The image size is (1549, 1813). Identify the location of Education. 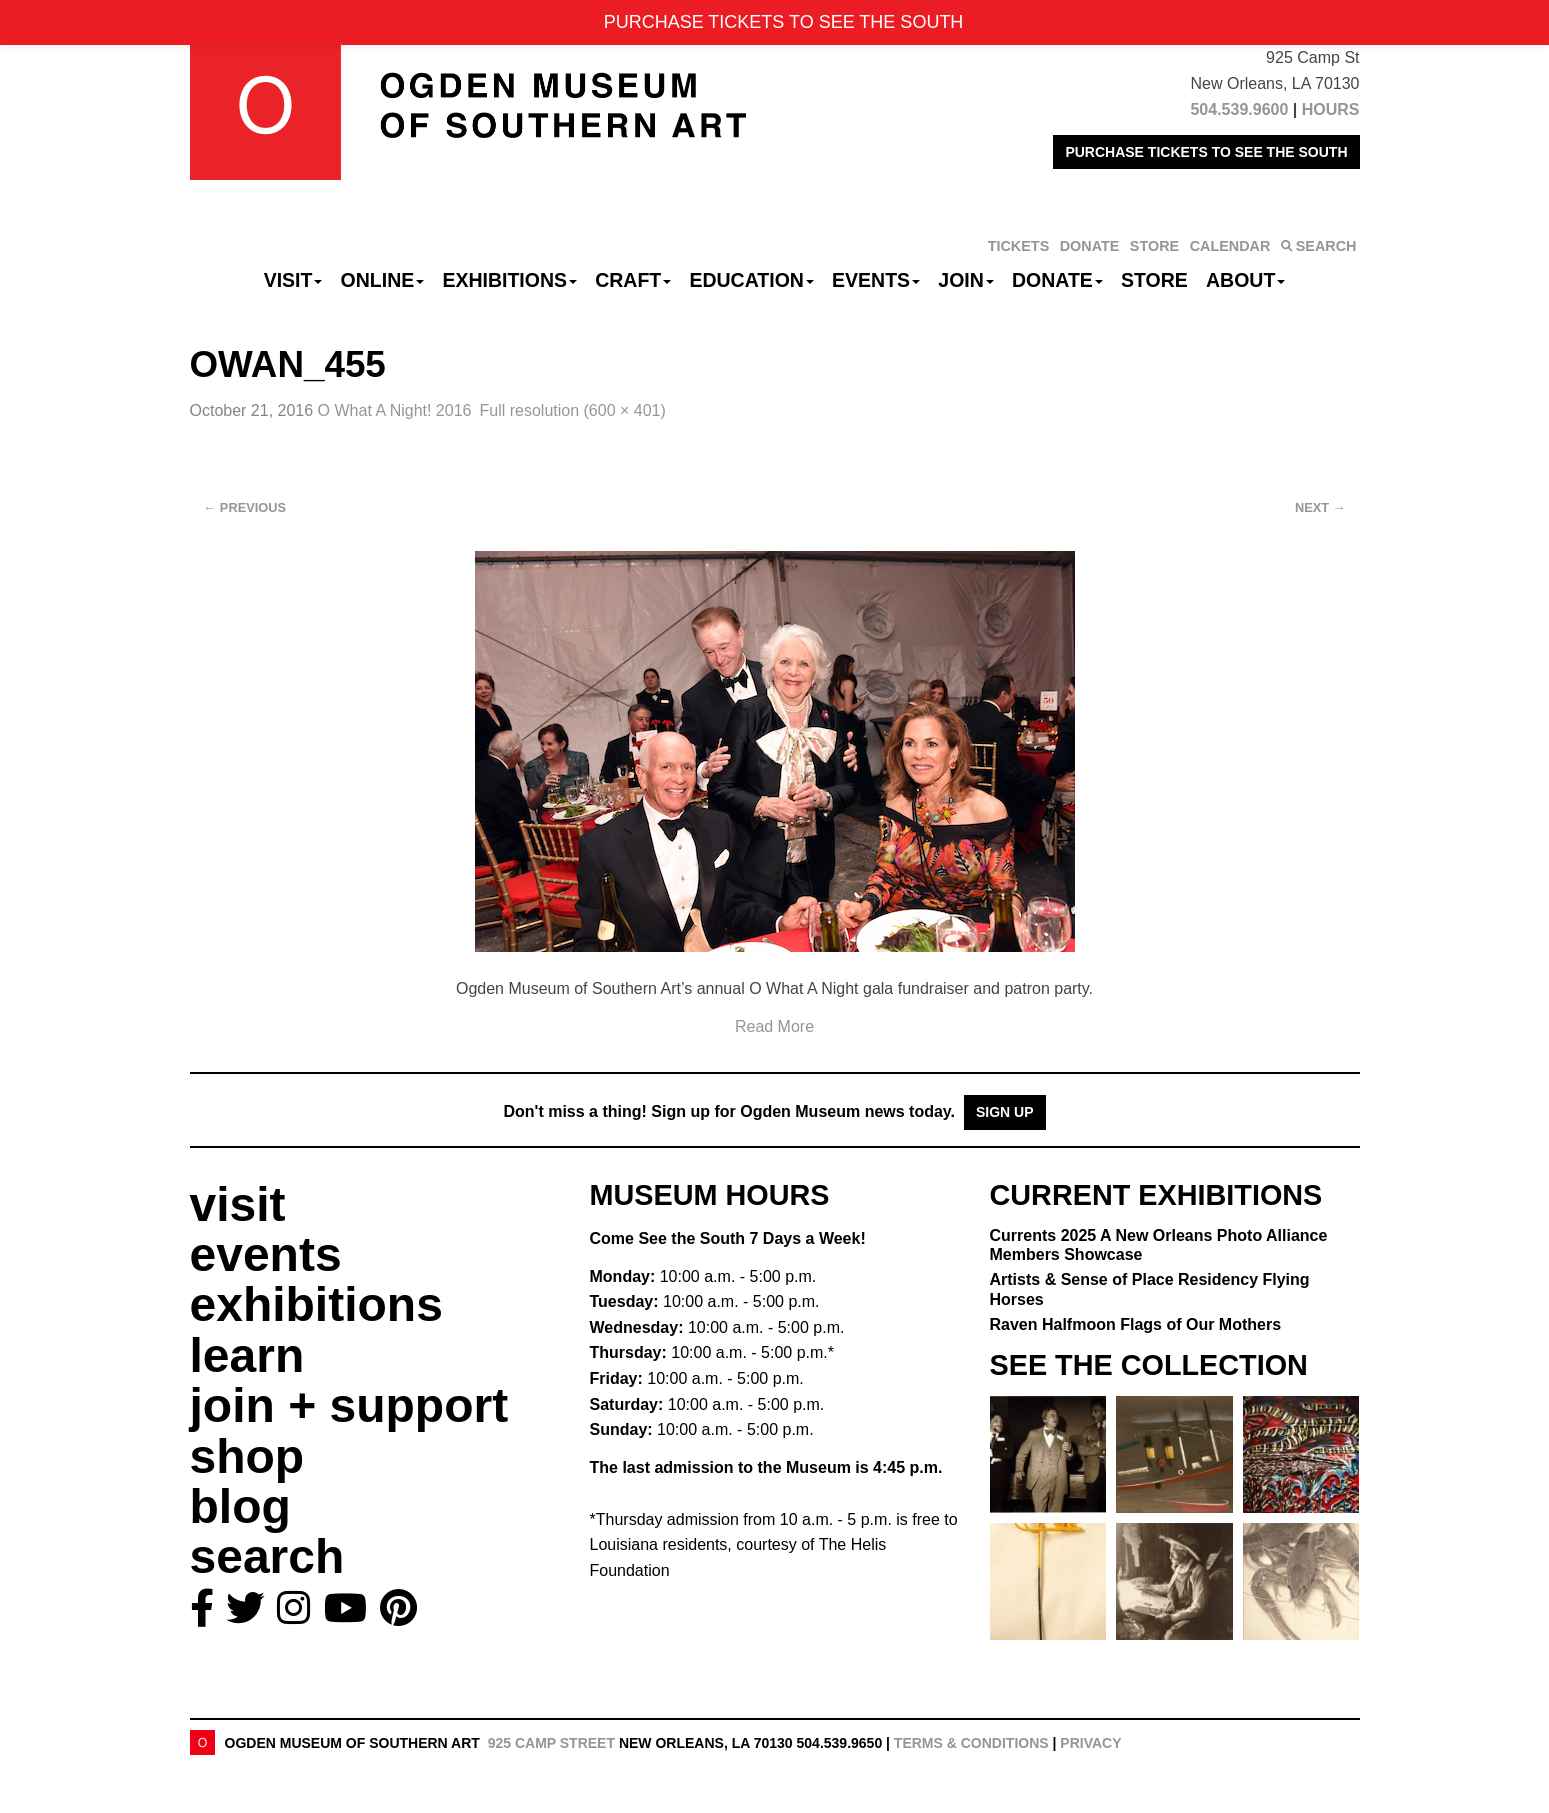
(751, 280).